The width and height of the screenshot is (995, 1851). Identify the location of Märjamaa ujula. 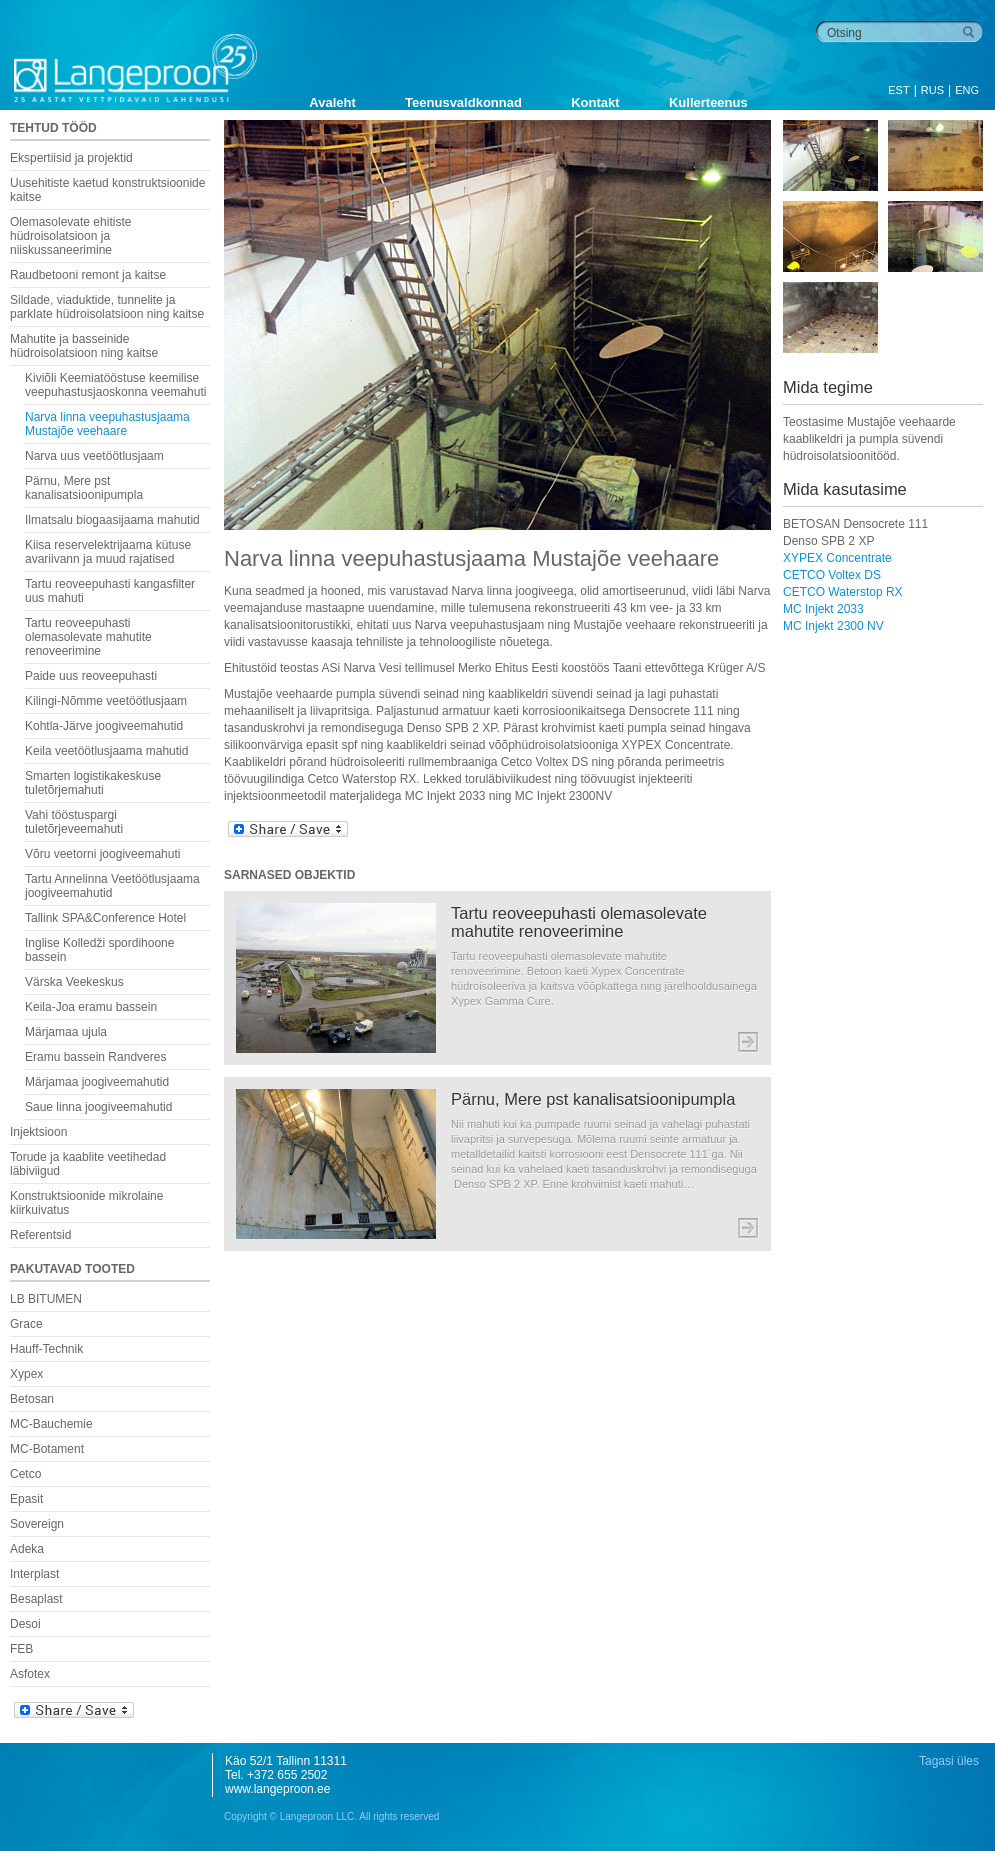
(66, 1032).